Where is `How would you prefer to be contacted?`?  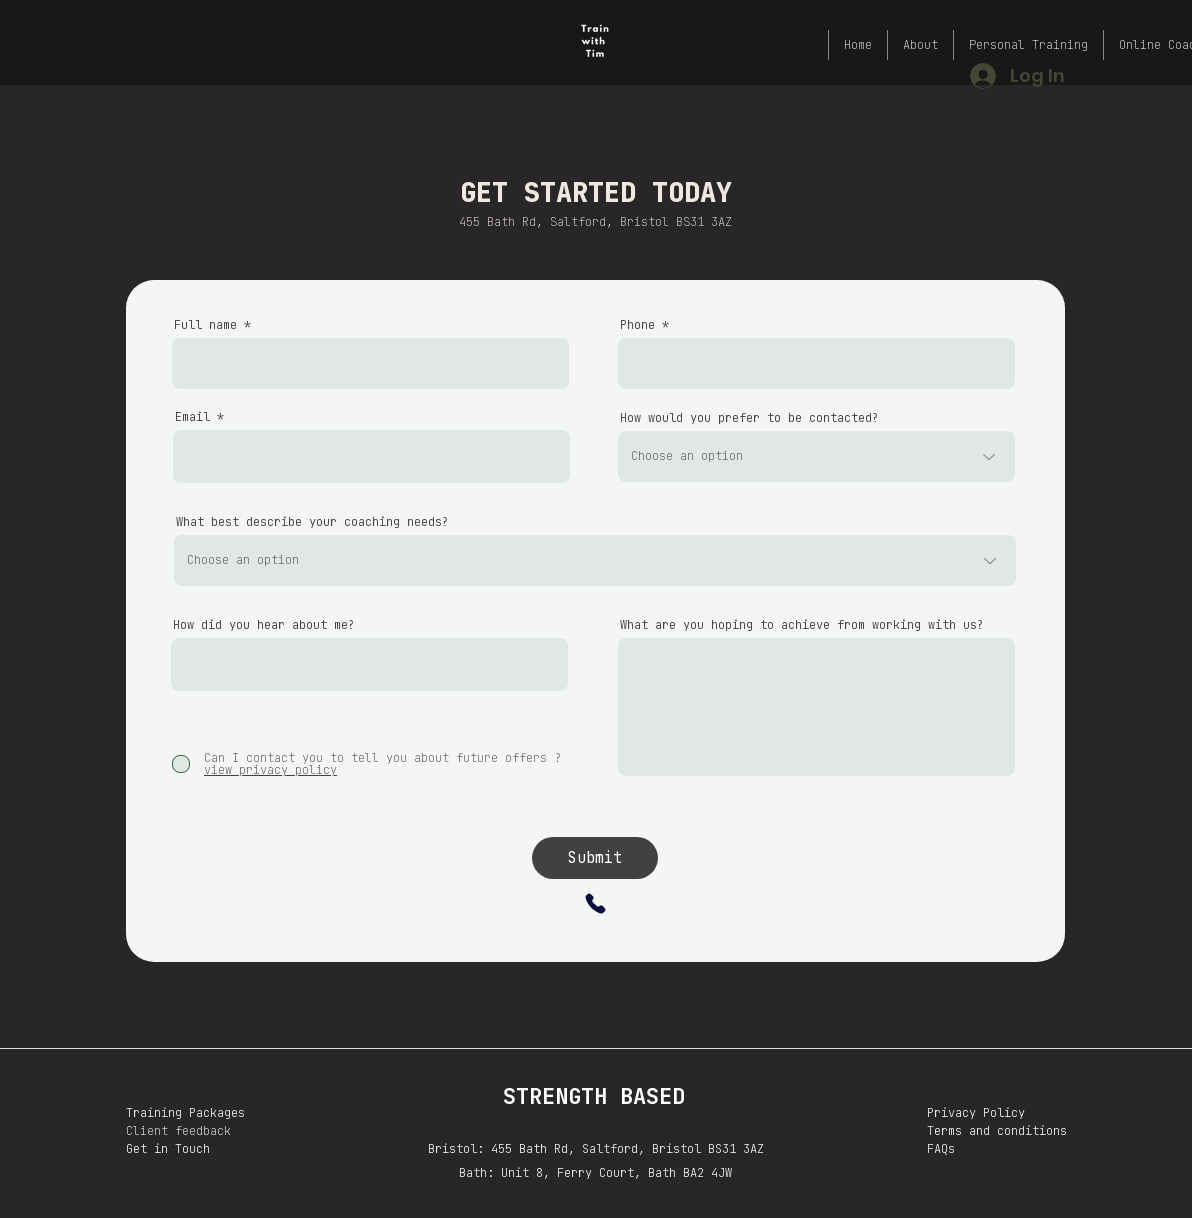 How would you prefer to be contacted? is located at coordinates (749, 418).